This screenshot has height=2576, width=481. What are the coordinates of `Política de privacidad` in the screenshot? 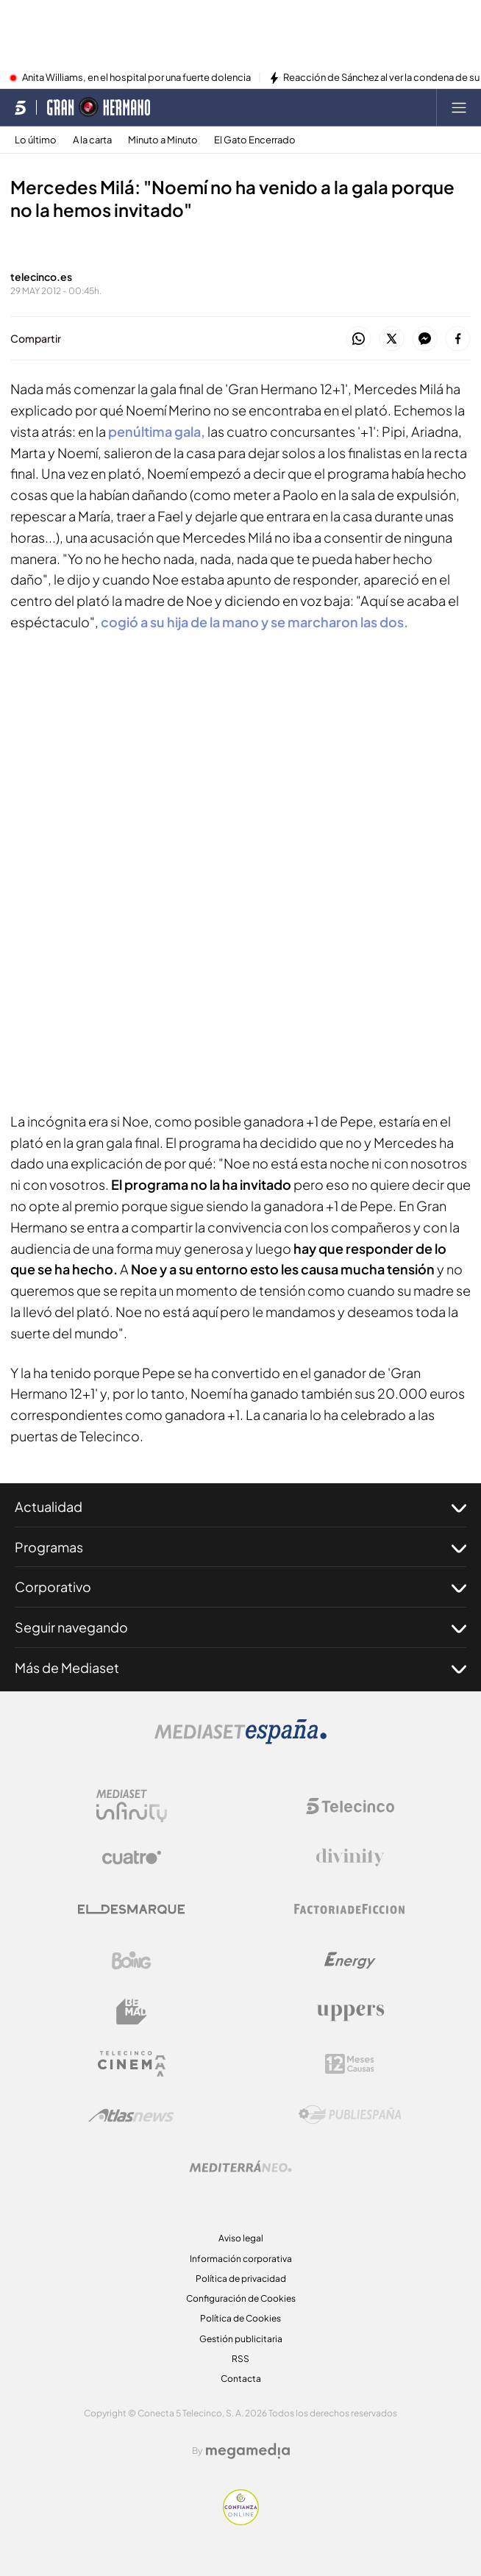 It's located at (241, 2278).